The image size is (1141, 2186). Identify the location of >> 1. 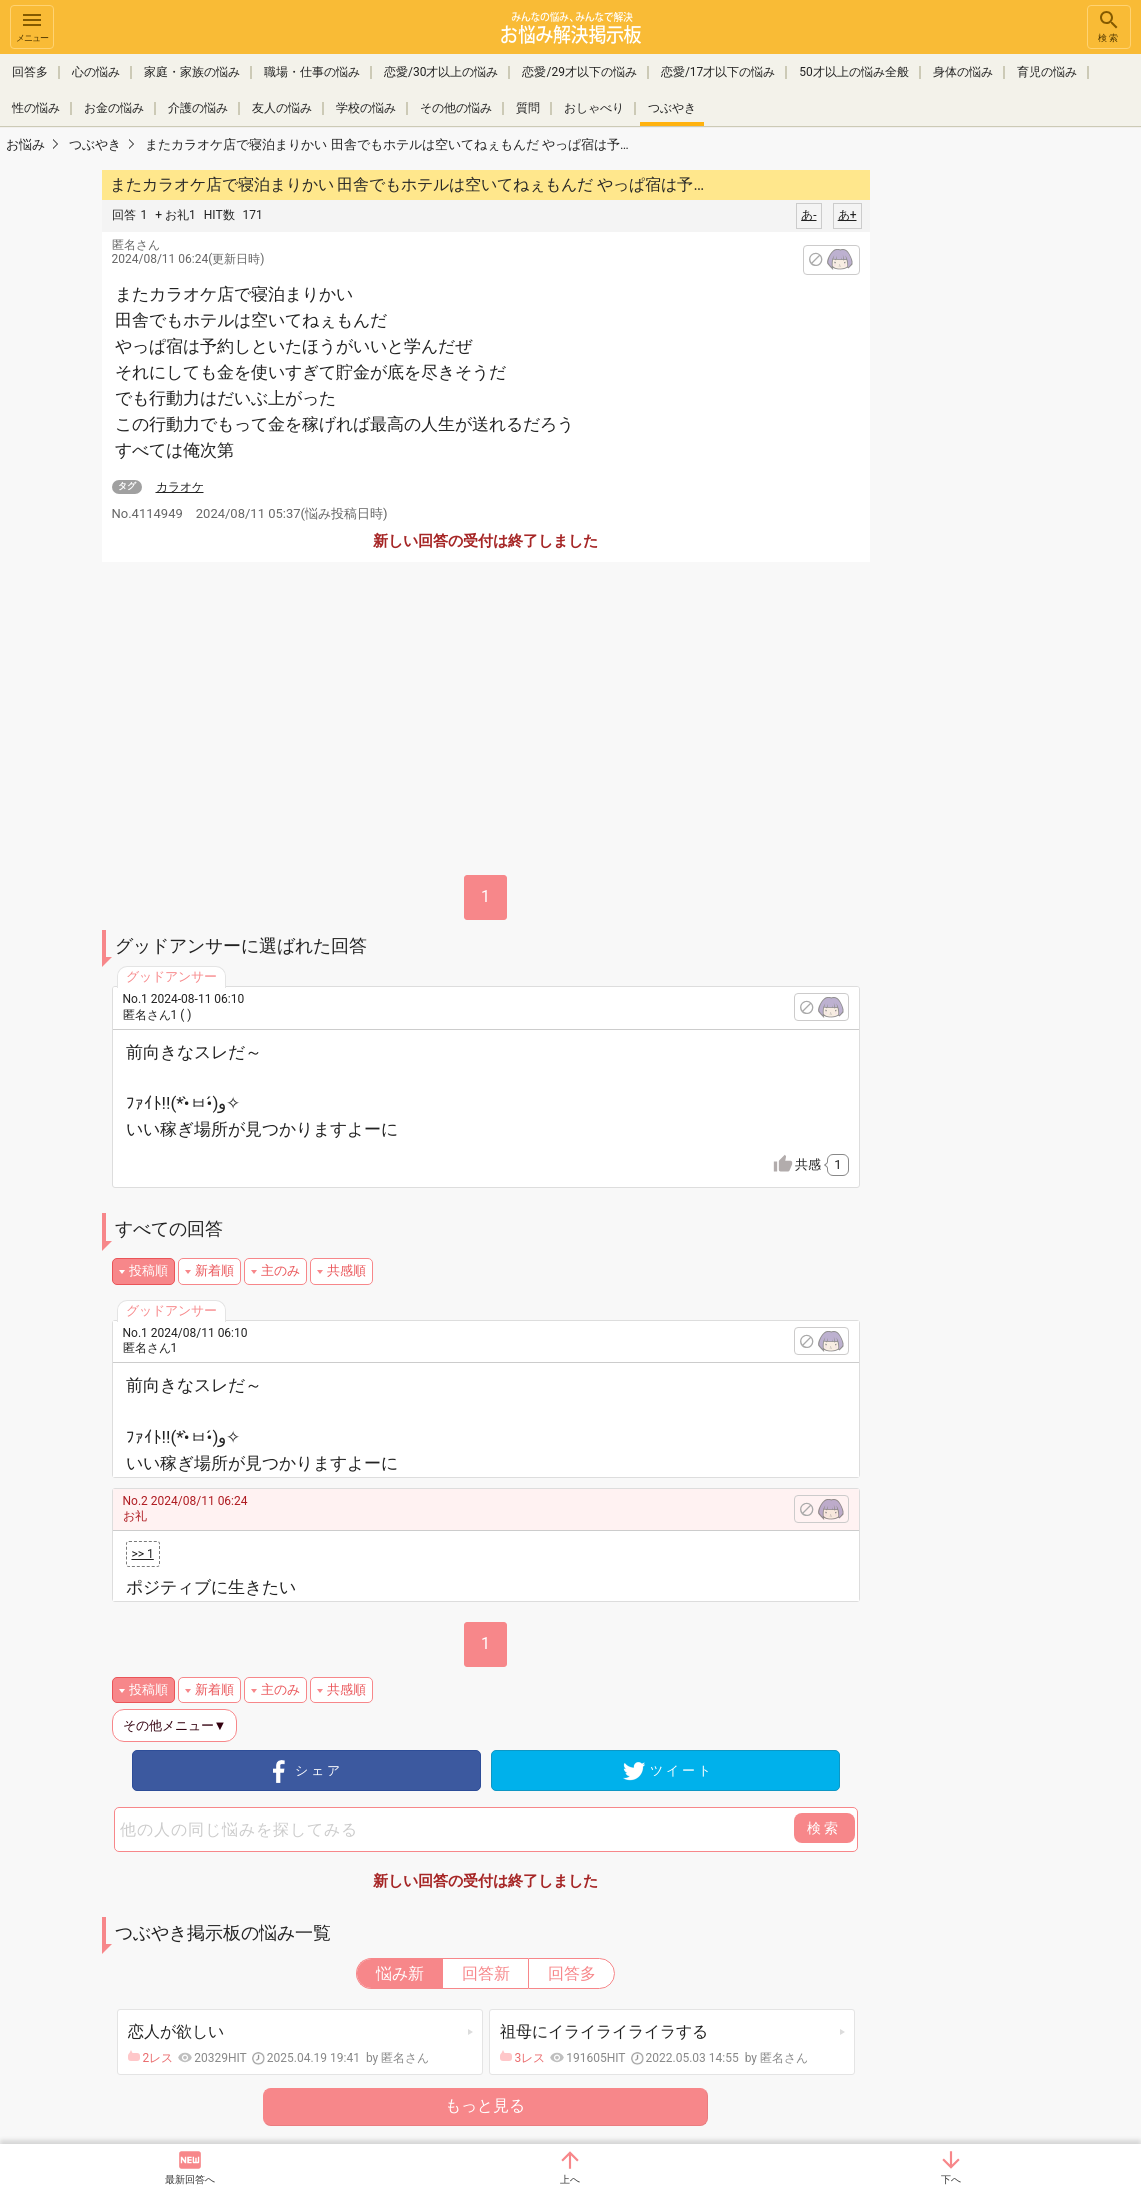
(143, 1554).